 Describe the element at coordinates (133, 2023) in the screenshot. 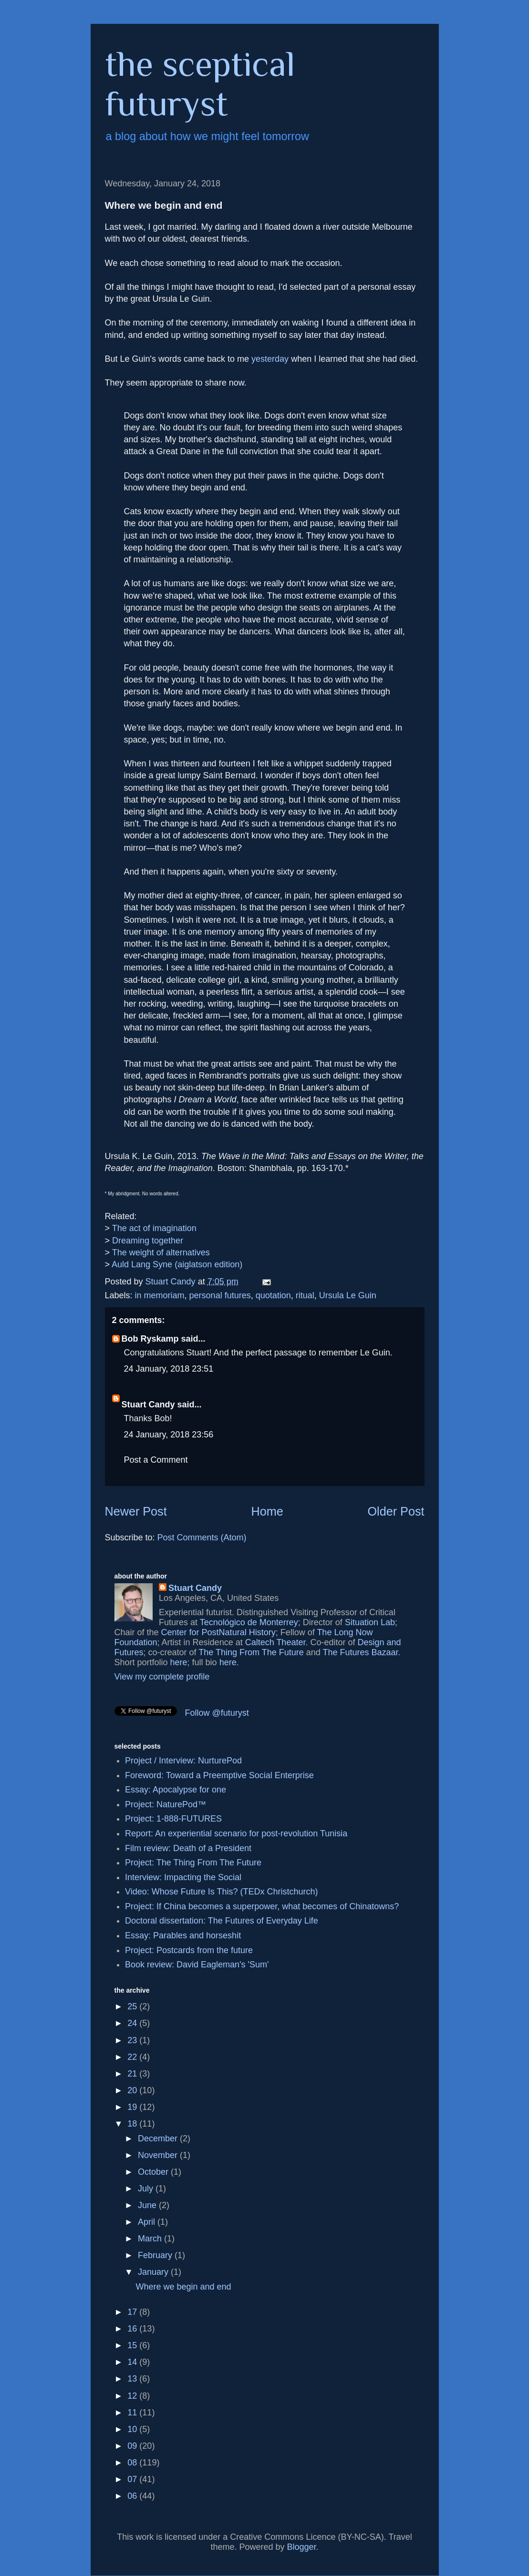

I see `24` at that location.